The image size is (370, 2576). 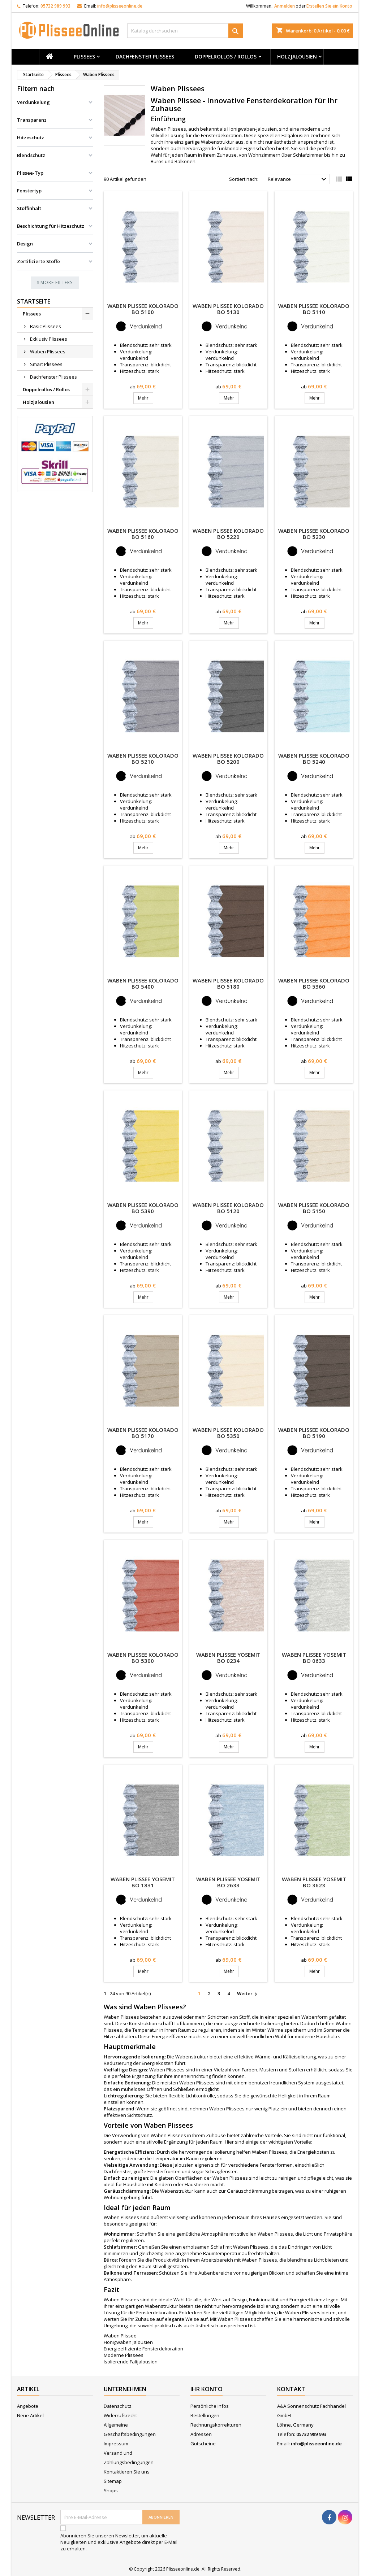 What do you see at coordinates (313, 533) in the screenshot?
I see `Waben Plissee Kolorado BO 5230` at bounding box center [313, 533].